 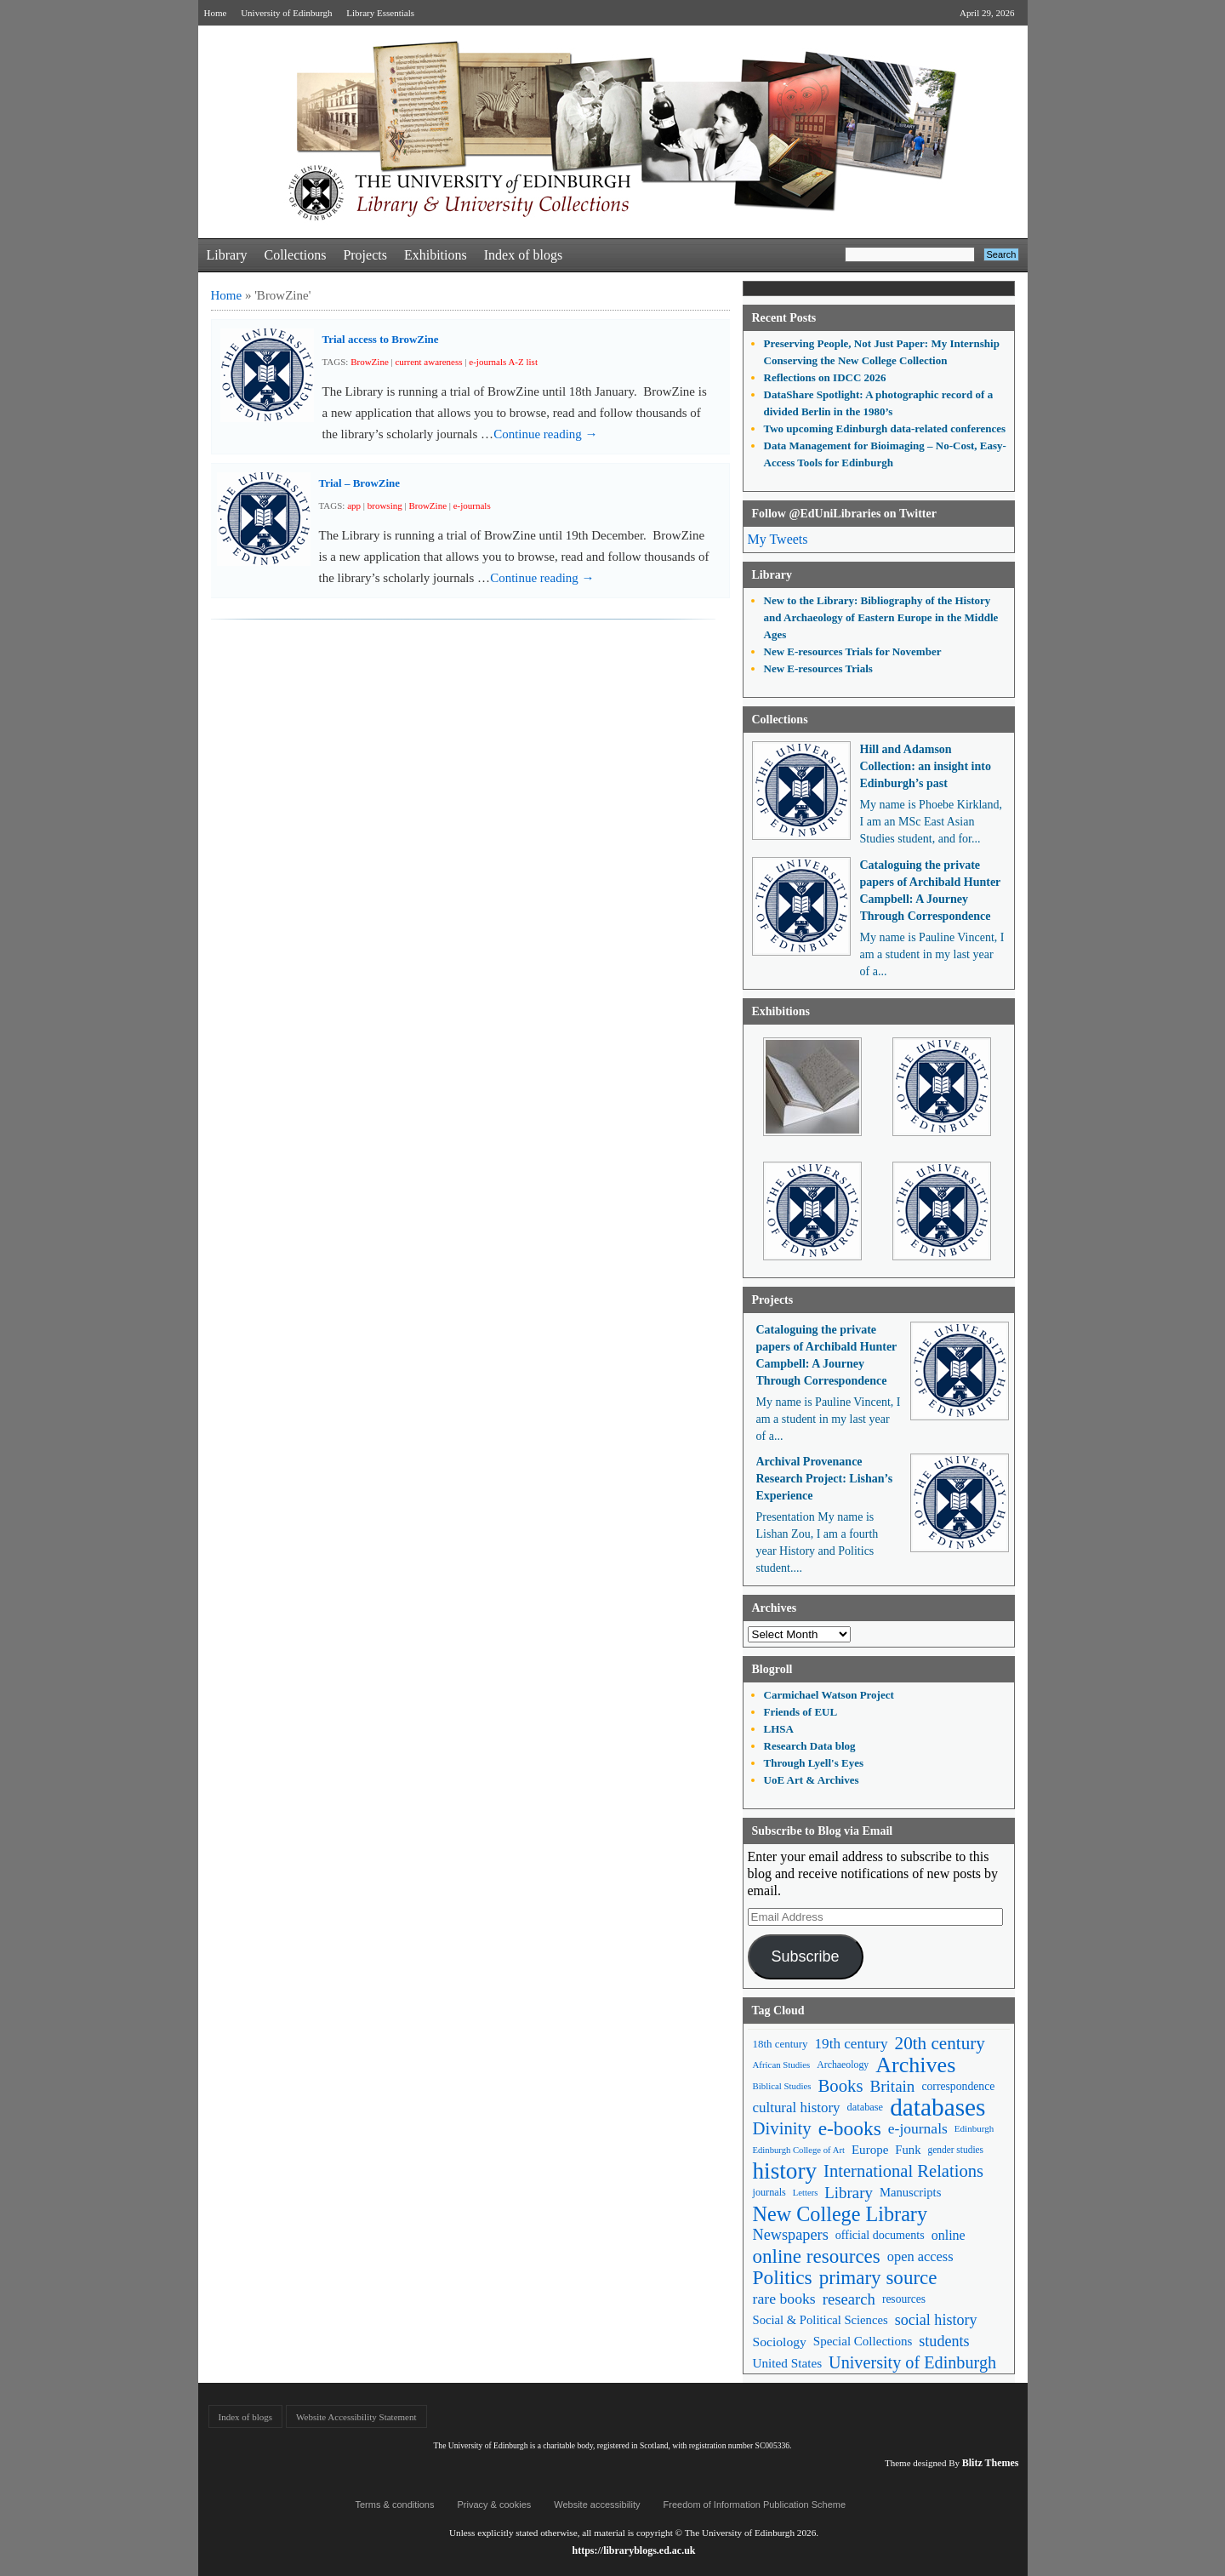 What do you see at coordinates (851, 2044) in the screenshot?
I see `19th century [19th century (87 items)]` at bounding box center [851, 2044].